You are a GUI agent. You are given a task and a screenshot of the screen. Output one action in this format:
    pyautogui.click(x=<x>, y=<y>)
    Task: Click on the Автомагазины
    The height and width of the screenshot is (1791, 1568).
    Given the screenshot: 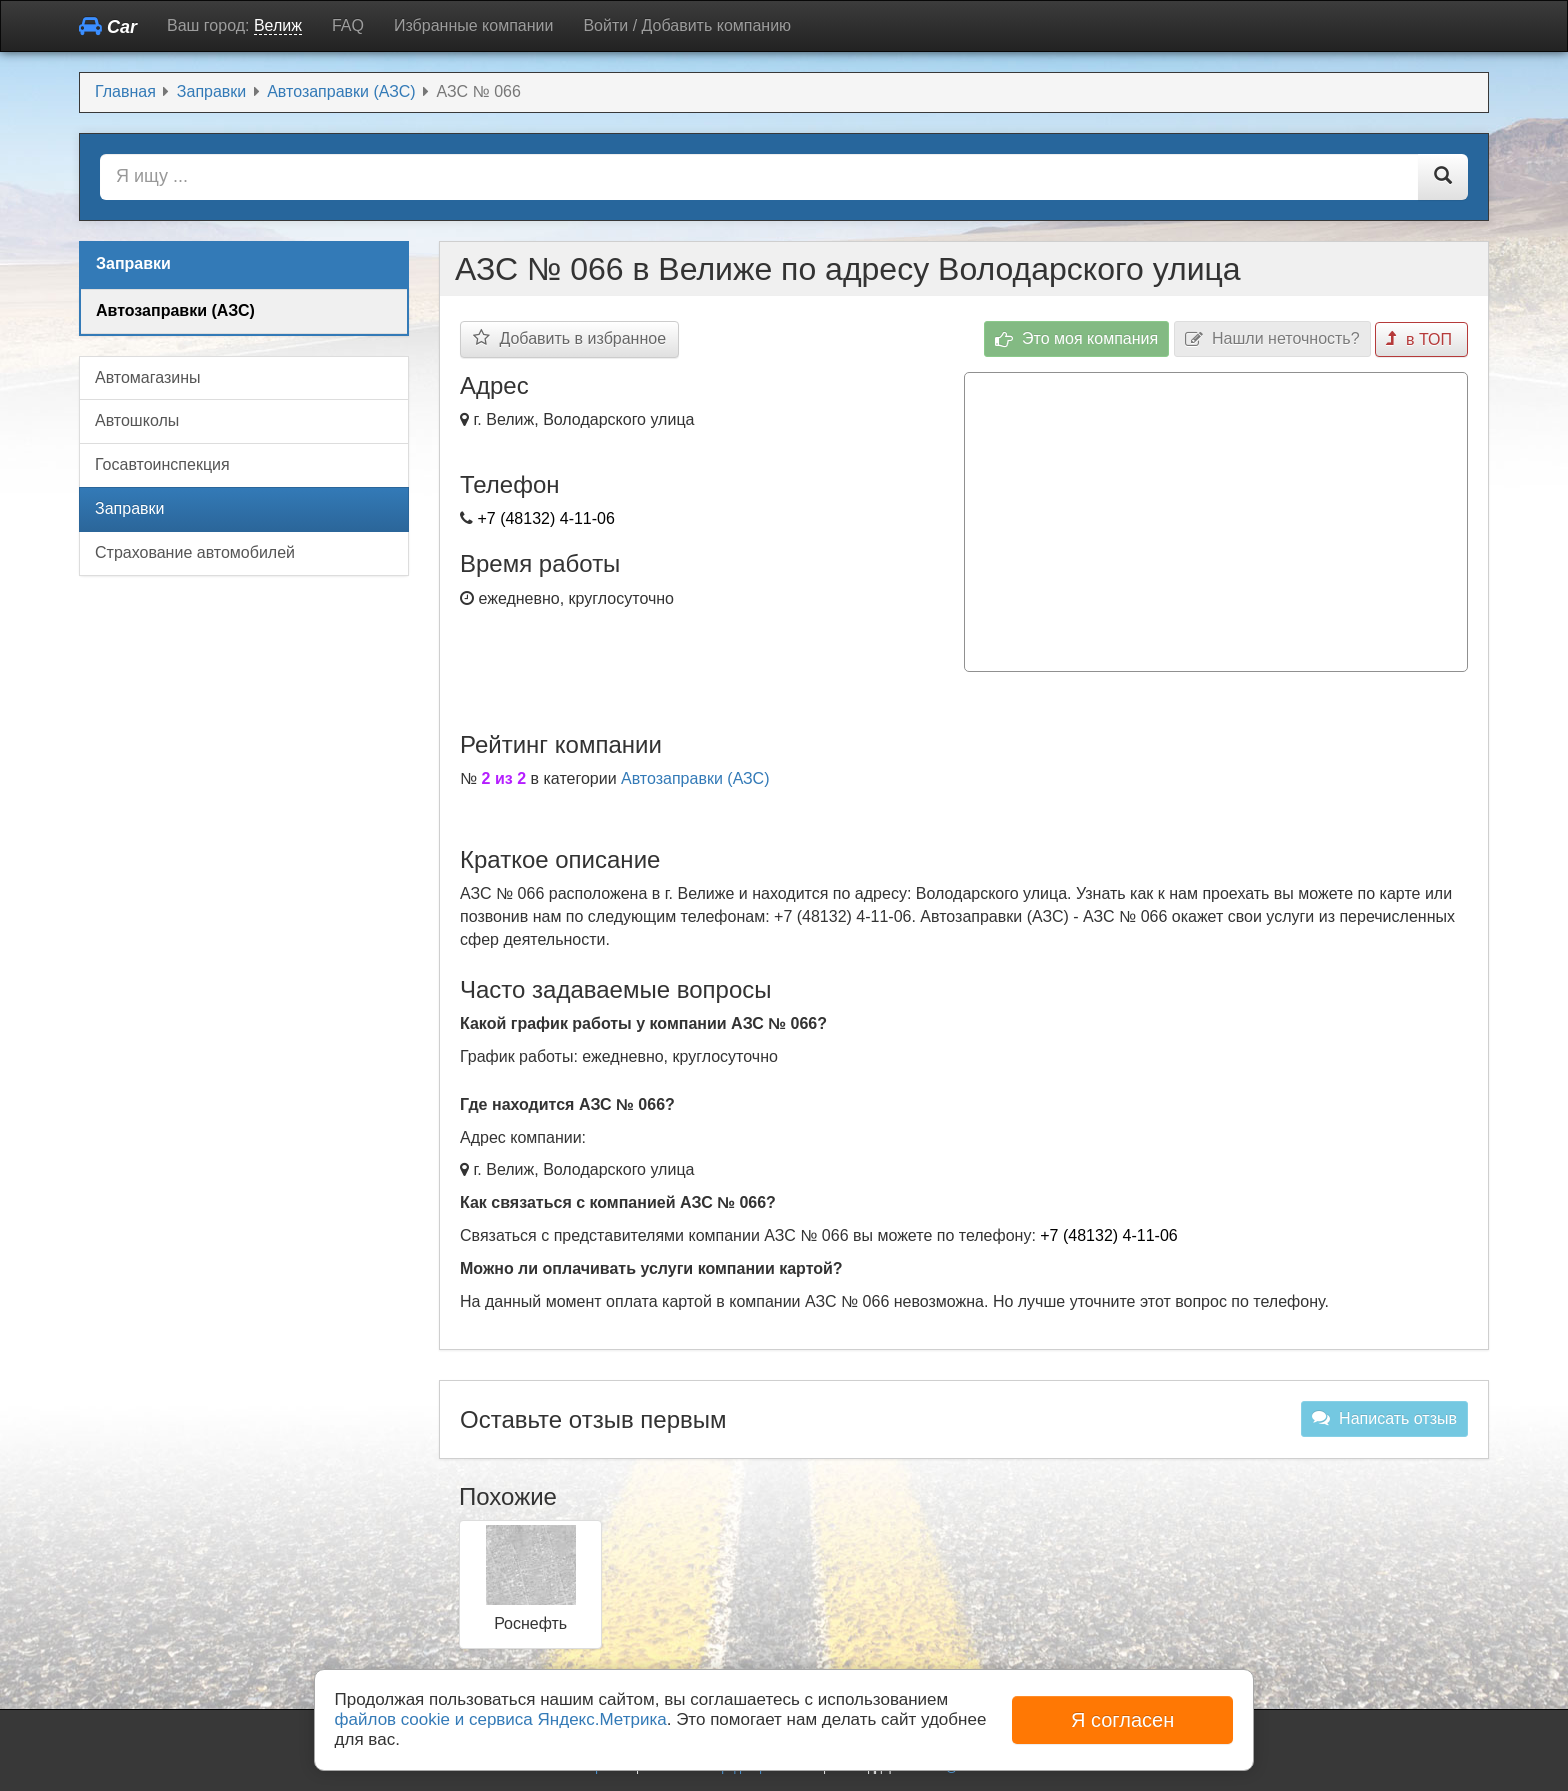 What is the action you would take?
    pyautogui.click(x=148, y=377)
    